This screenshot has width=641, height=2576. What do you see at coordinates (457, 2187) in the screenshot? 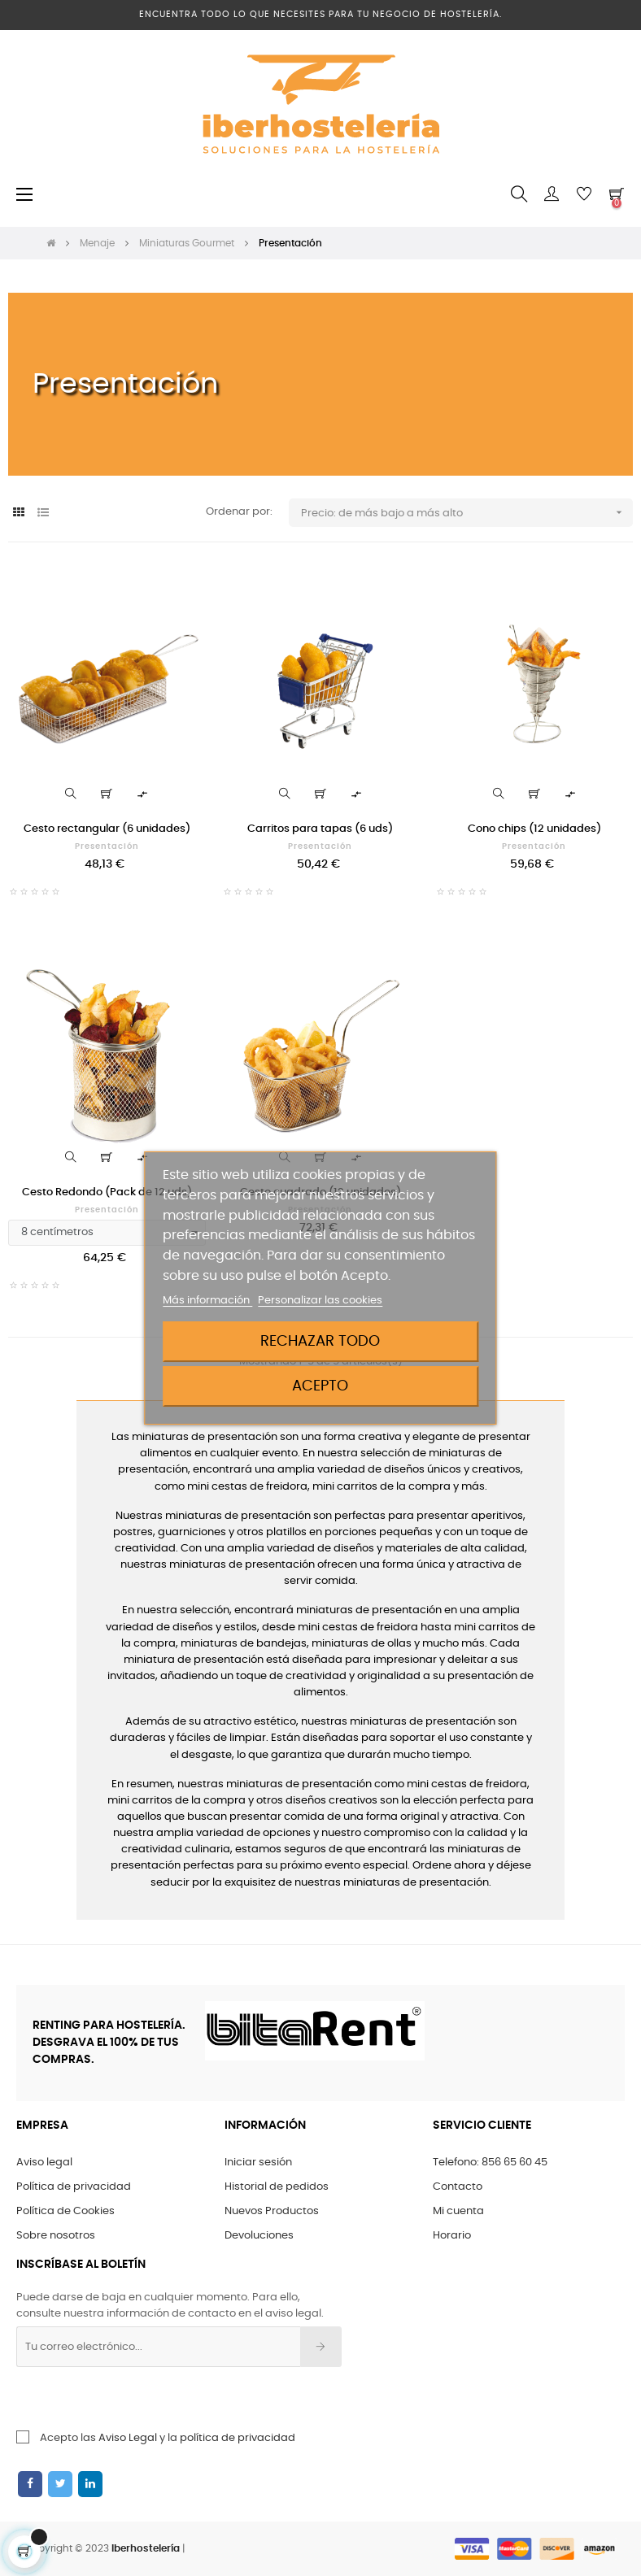
I see `Contacto` at bounding box center [457, 2187].